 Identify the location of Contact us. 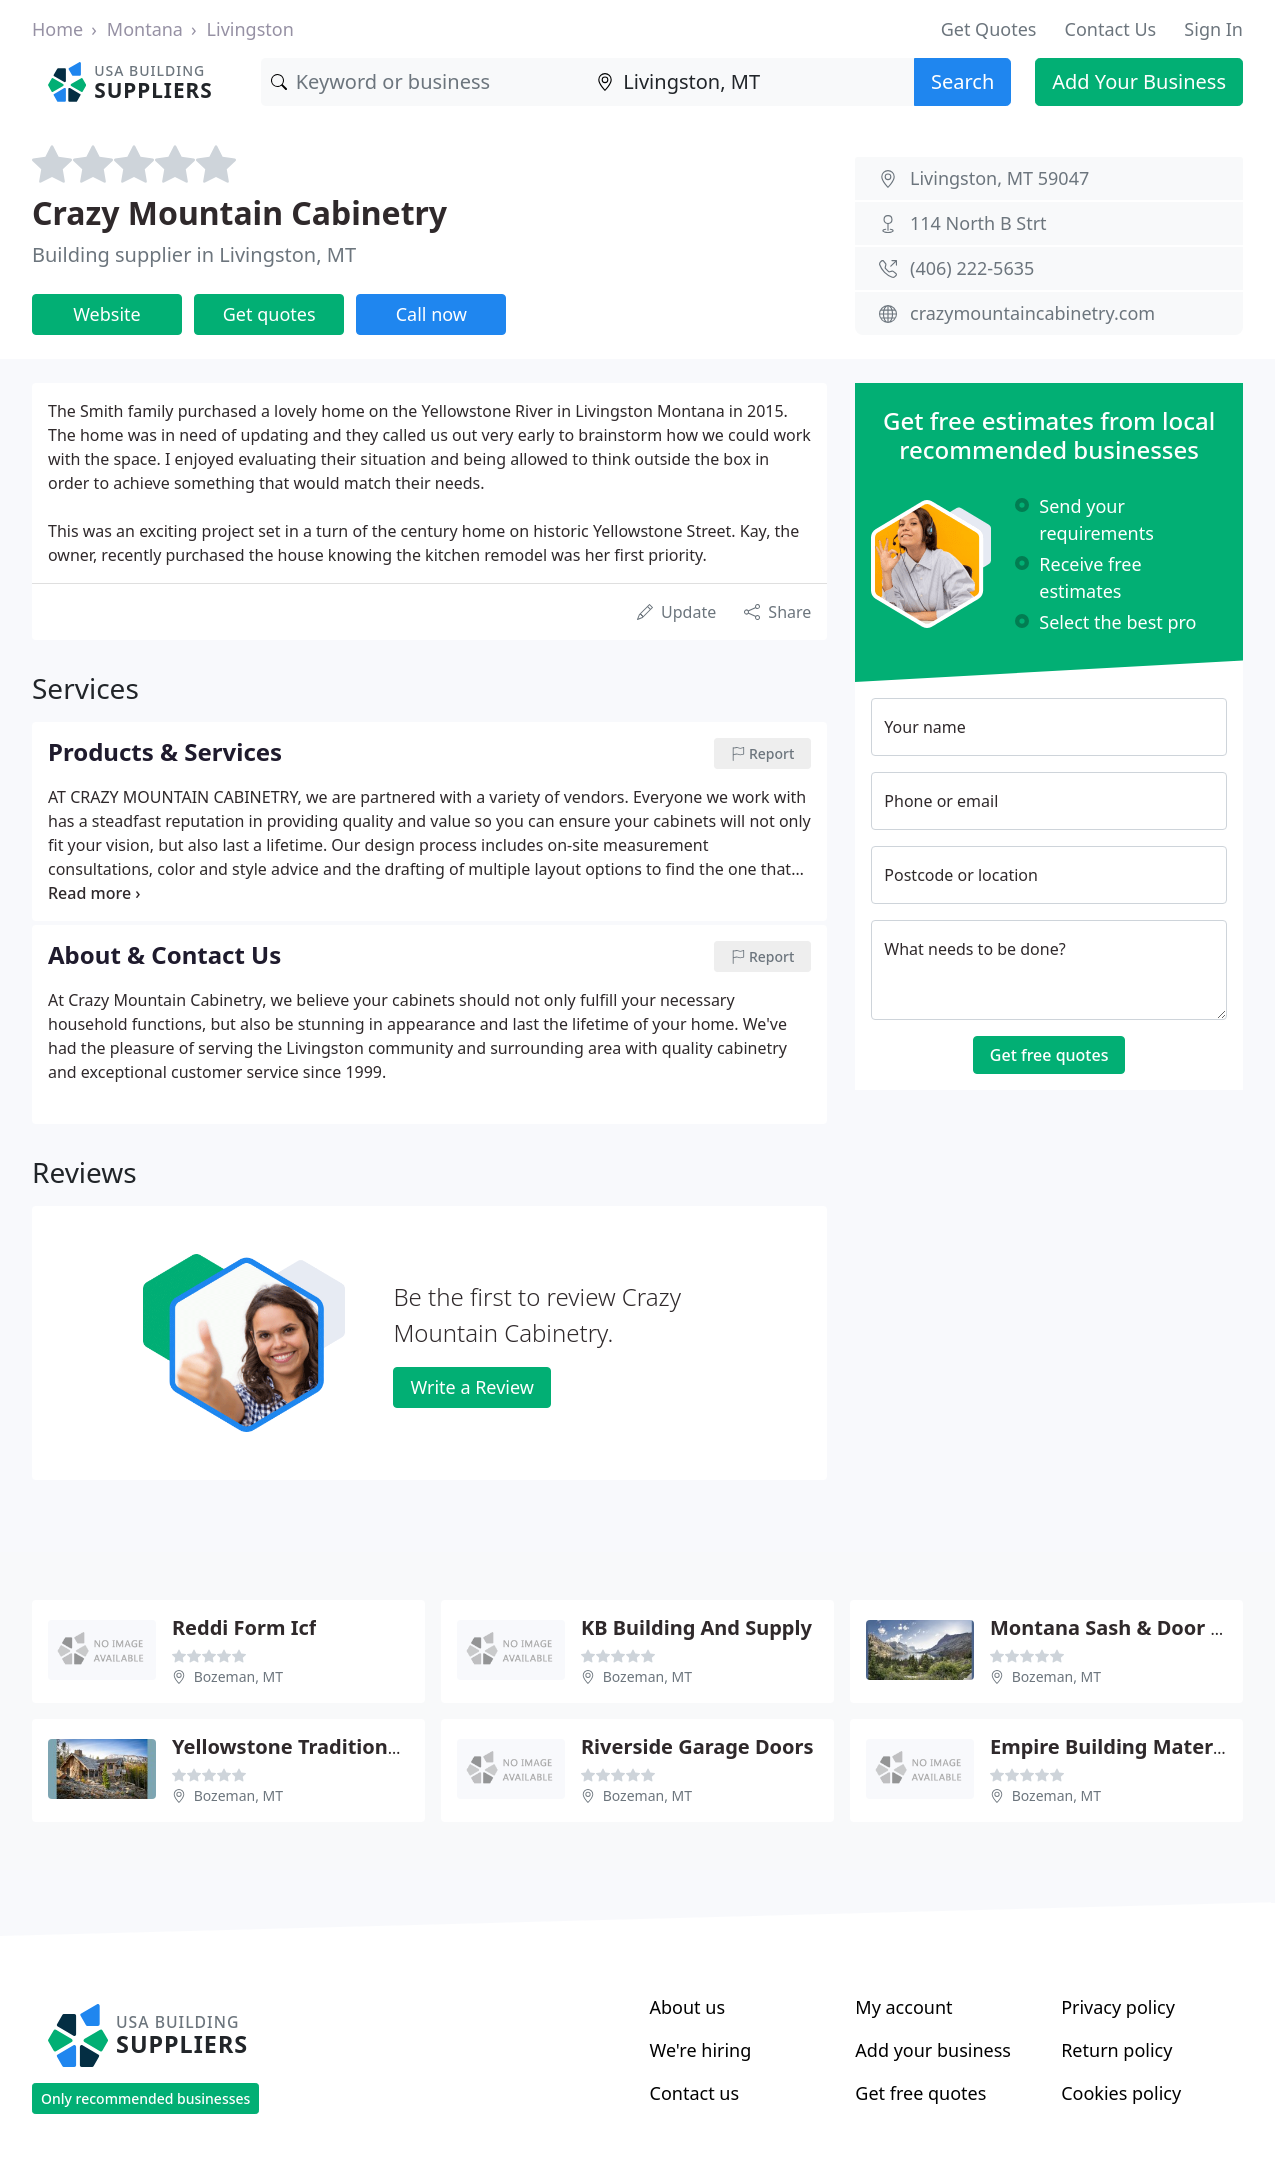
(695, 2093).